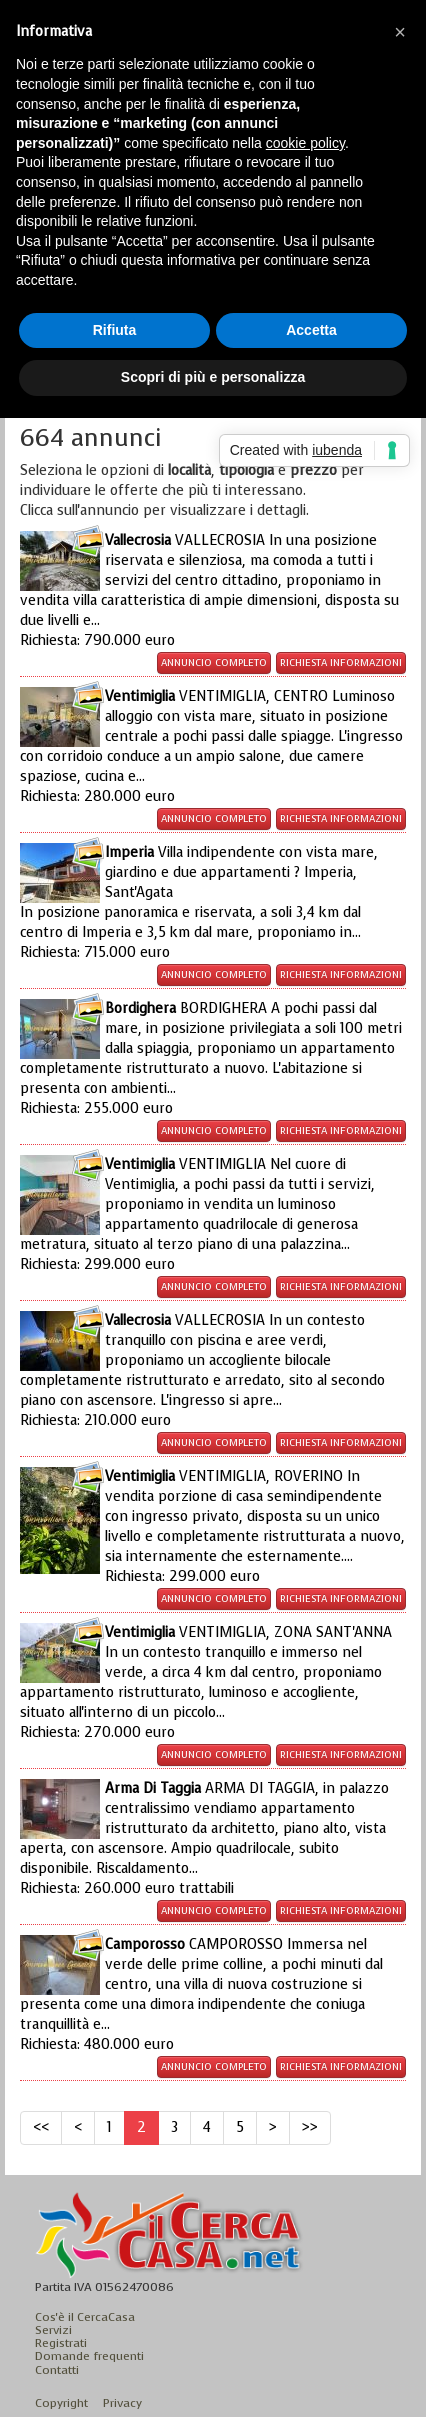 Image resolution: width=426 pixels, height=2417 pixels. I want to click on cookie policy [button], so click(305, 143).